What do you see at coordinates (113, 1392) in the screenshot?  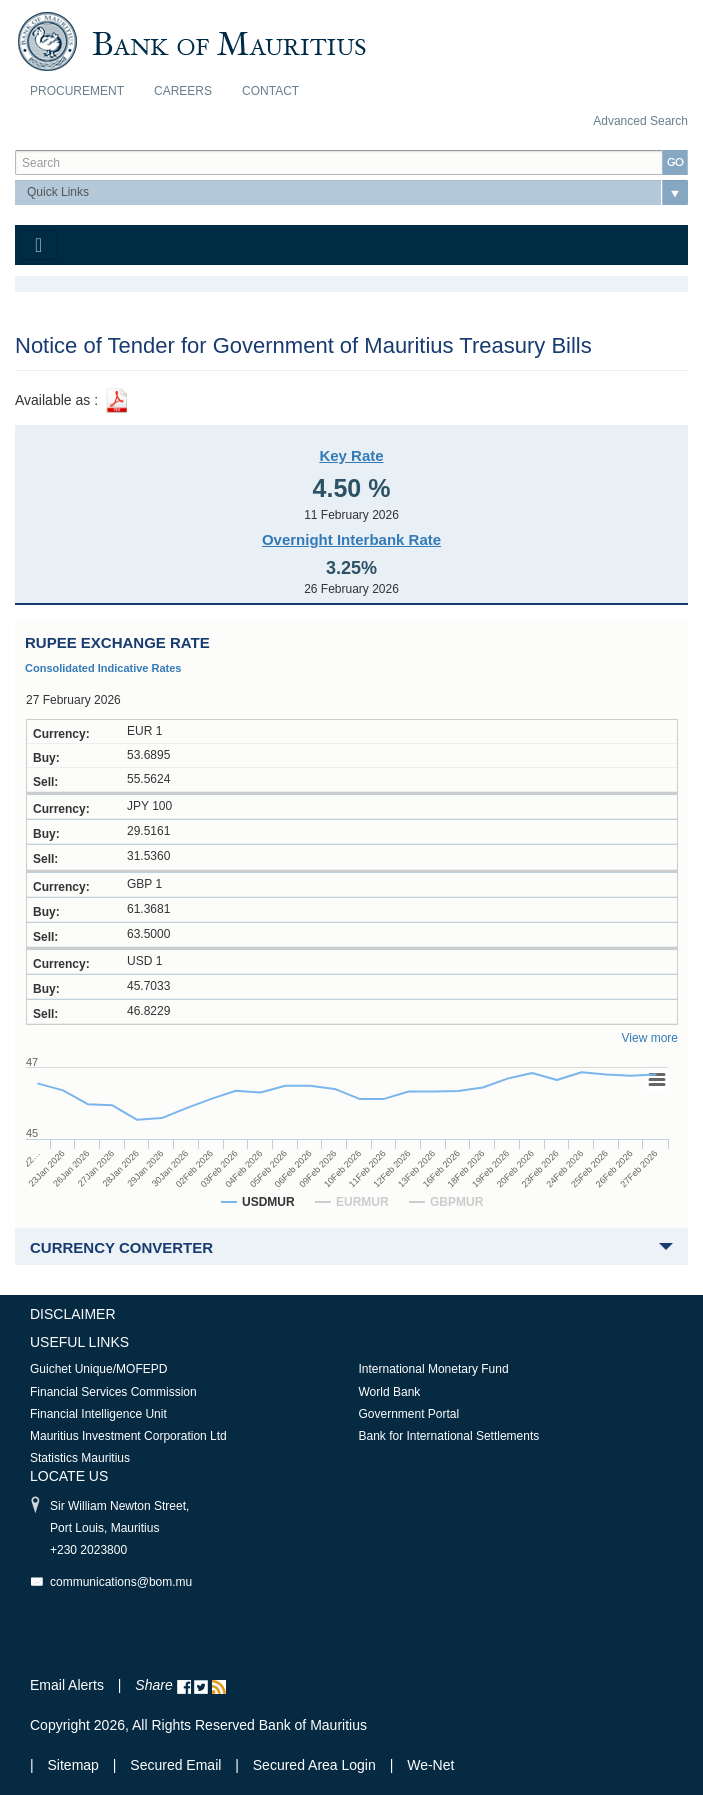 I see `Financial Services Commission` at bounding box center [113, 1392].